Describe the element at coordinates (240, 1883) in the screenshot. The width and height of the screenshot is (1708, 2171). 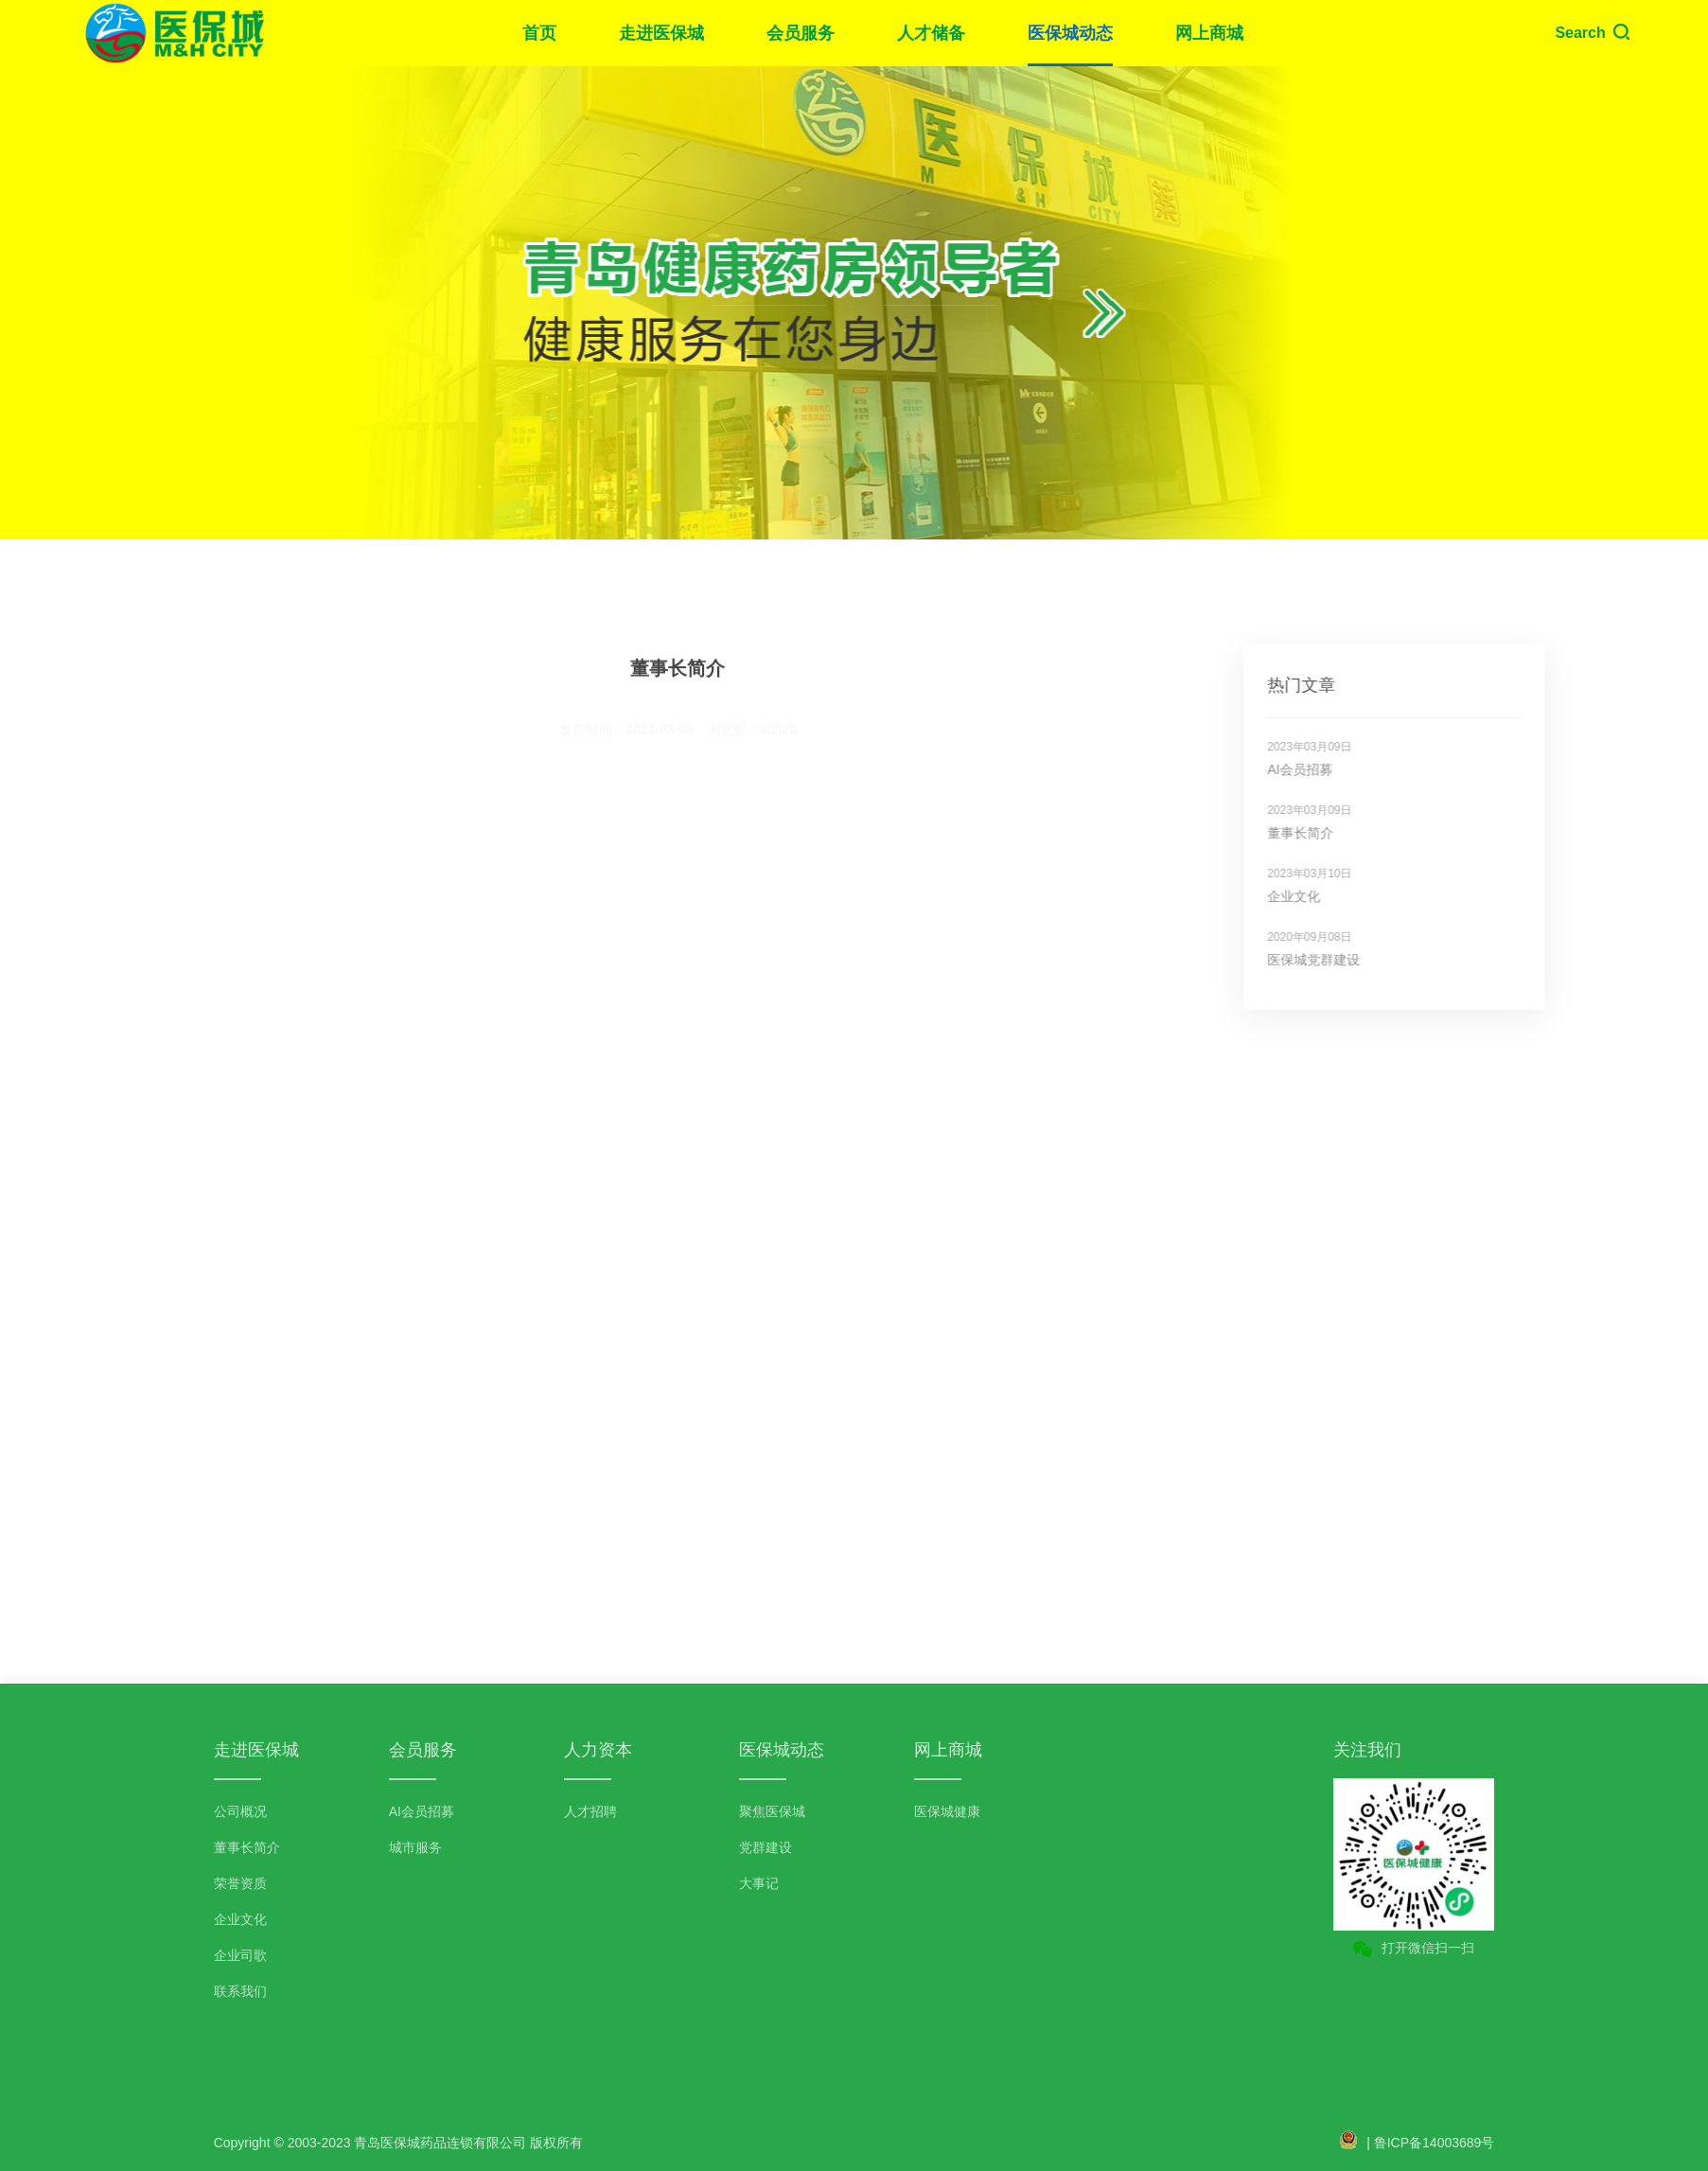
I see `荣誉资质` at that location.